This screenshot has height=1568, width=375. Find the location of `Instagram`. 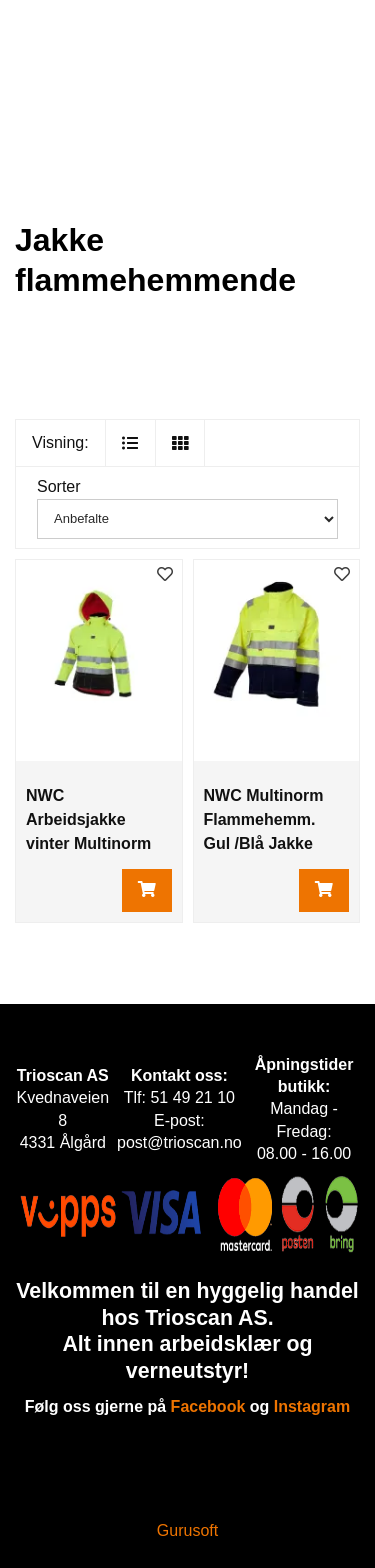

Instagram is located at coordinates (312, 1406).